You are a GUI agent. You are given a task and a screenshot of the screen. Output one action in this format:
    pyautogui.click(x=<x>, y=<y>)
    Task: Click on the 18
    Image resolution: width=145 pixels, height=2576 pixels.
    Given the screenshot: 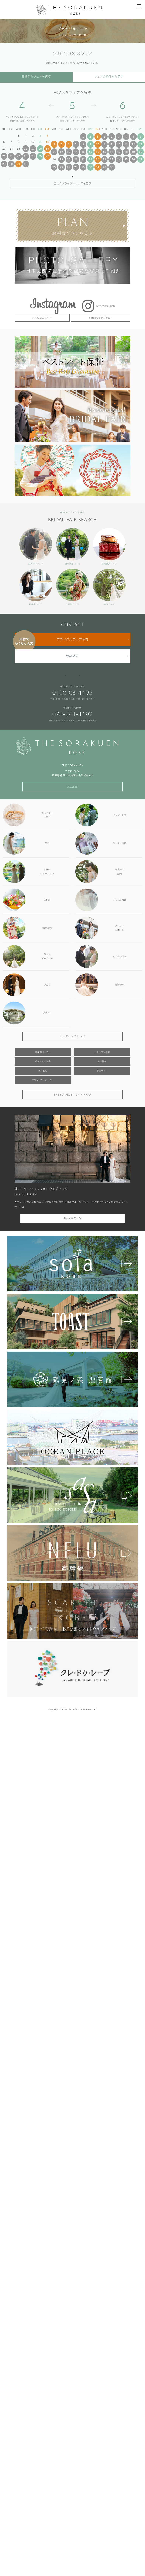 What is the action you would take?
    pyautogui.click(x=40, y=148)
    